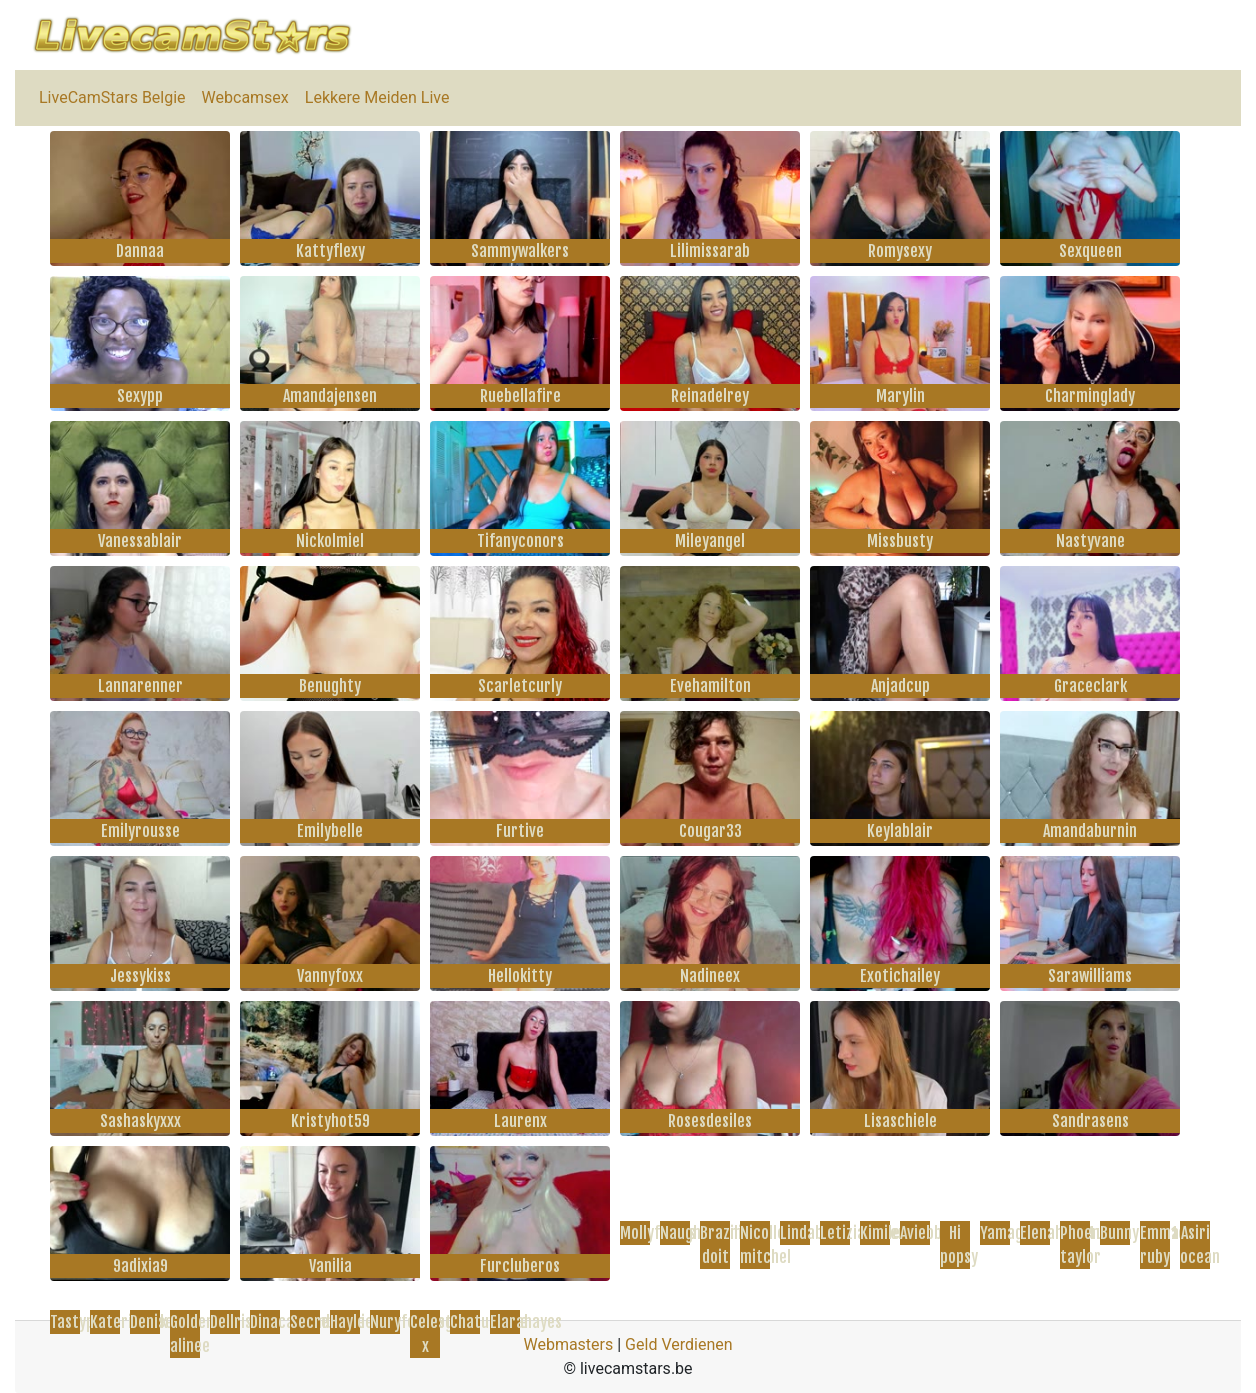 Image resolution: width=1256 pixels, height=1393 pixels. I want to click on Webcamsex, so click(245, 97).